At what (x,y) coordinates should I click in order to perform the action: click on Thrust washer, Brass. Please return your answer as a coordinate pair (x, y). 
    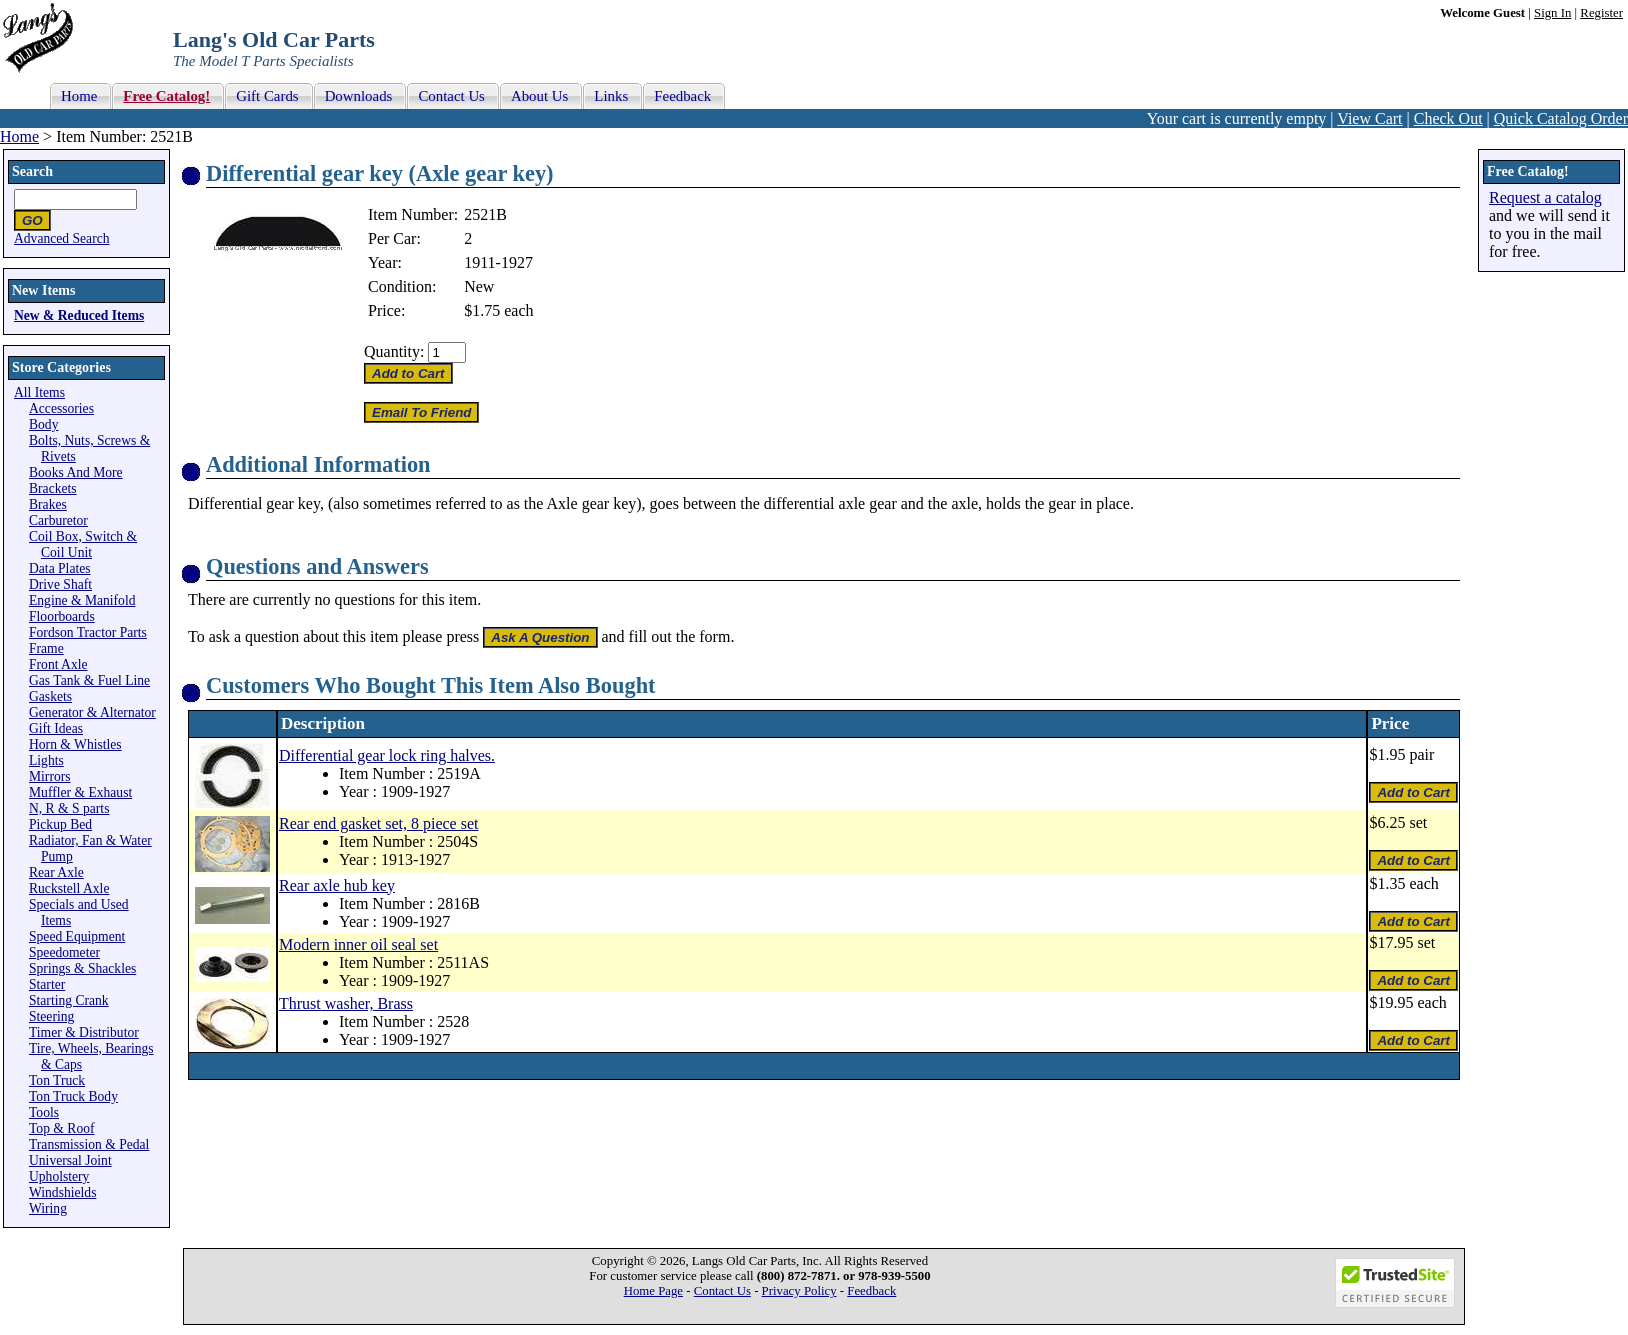
    Looking at the image, I should click on (346, 1003).